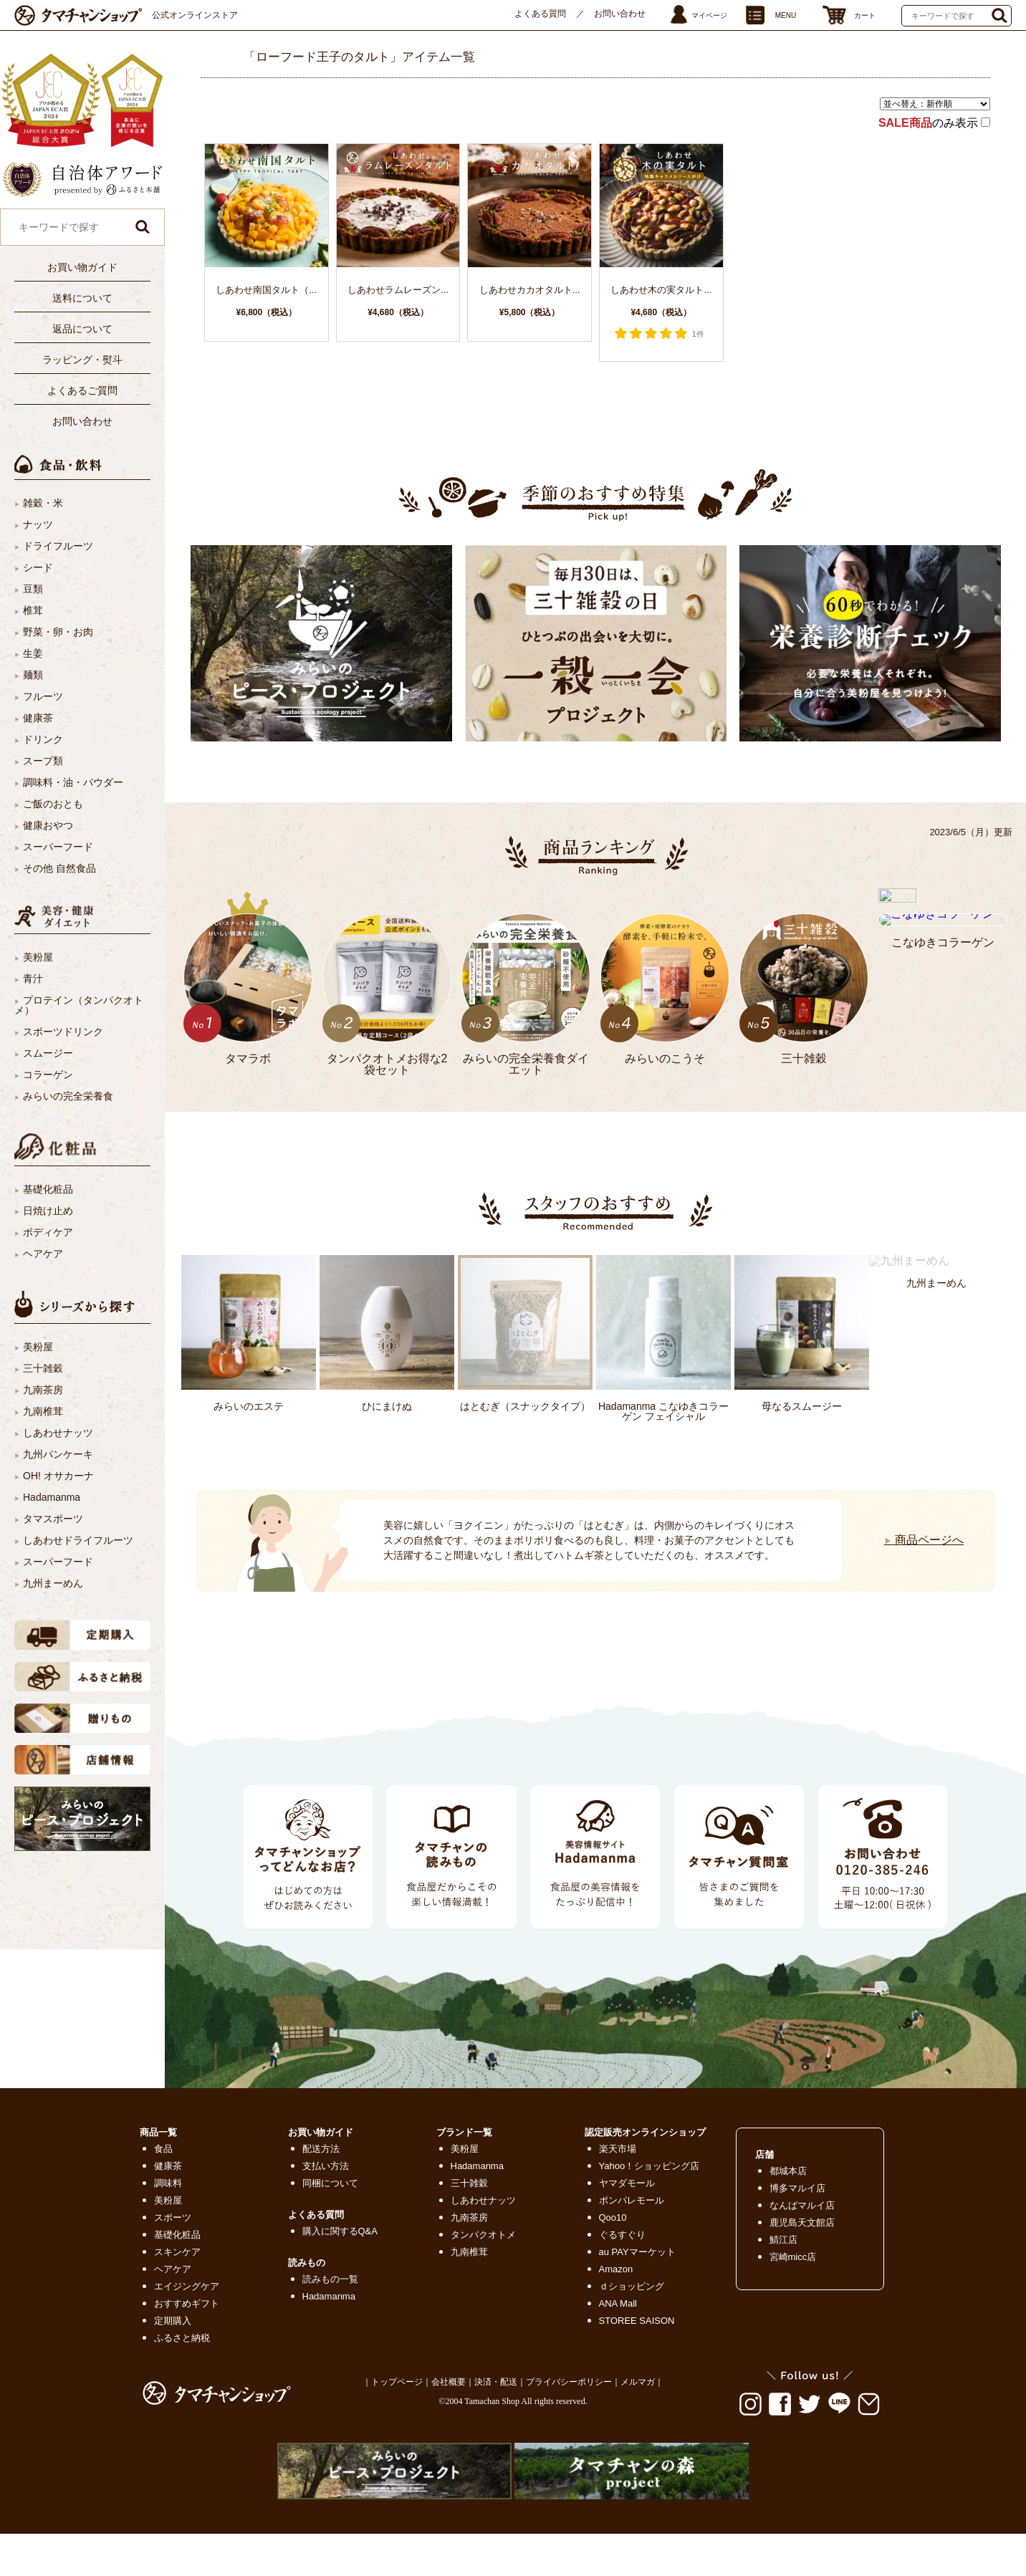 Image resolution: width=1026 pixels, height=2576 pixels. Describe the element at coordinates (186, 2303) in the screenshot. I see `おすすめギフト` at that location.